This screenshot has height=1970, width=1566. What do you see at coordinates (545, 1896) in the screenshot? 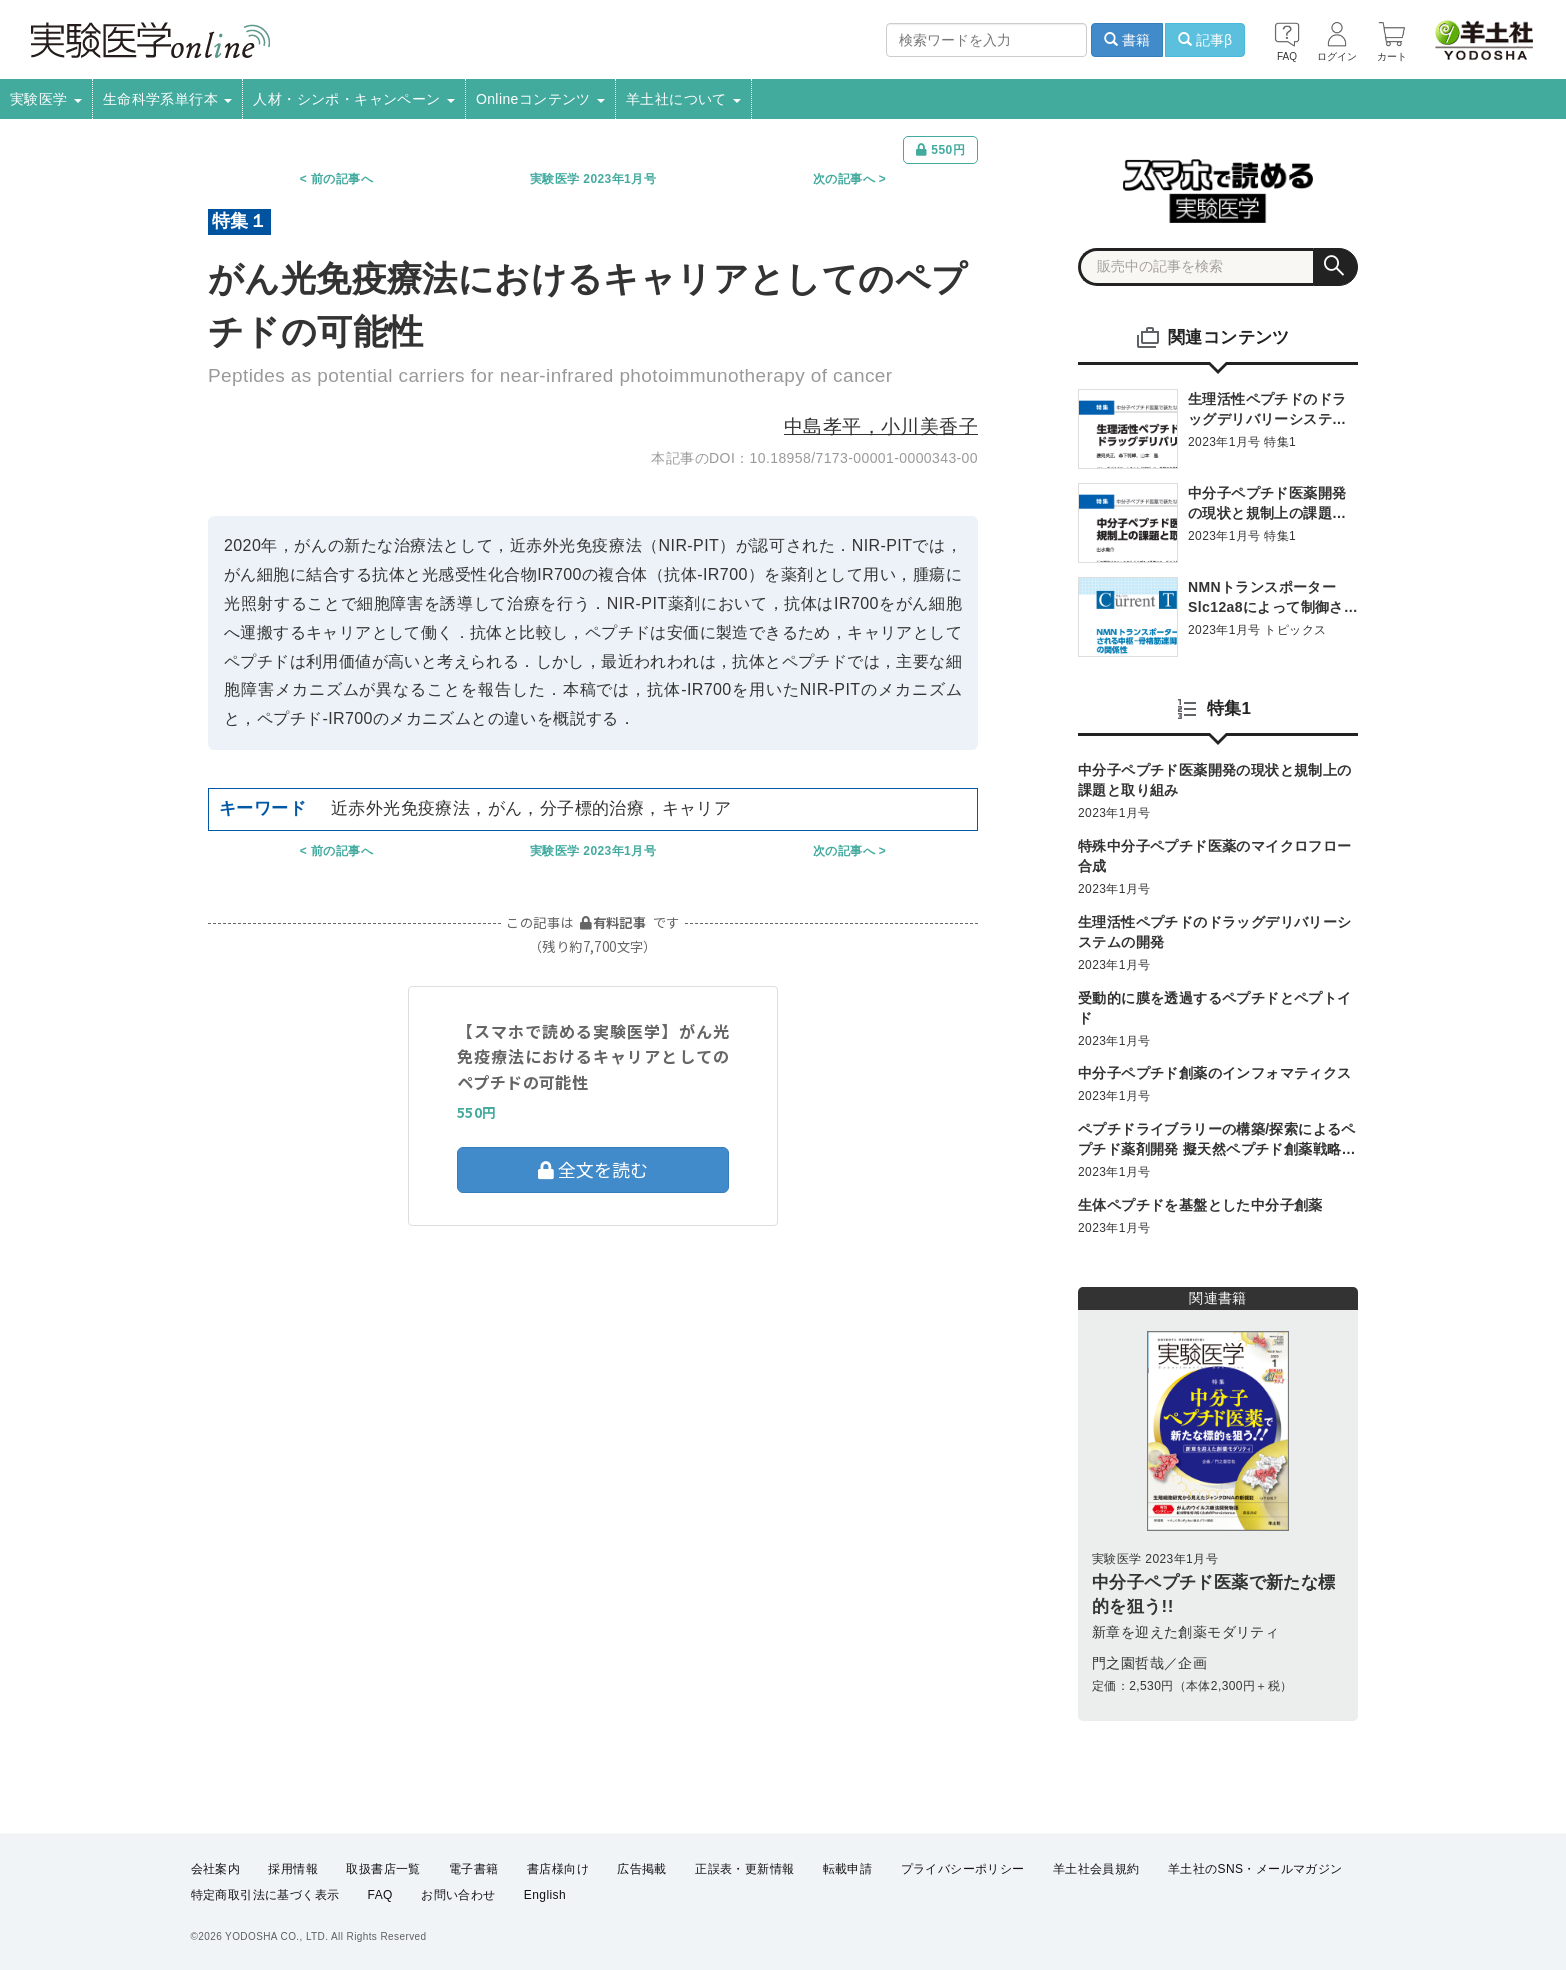
I see `English` at bounding box center [545, 1896].